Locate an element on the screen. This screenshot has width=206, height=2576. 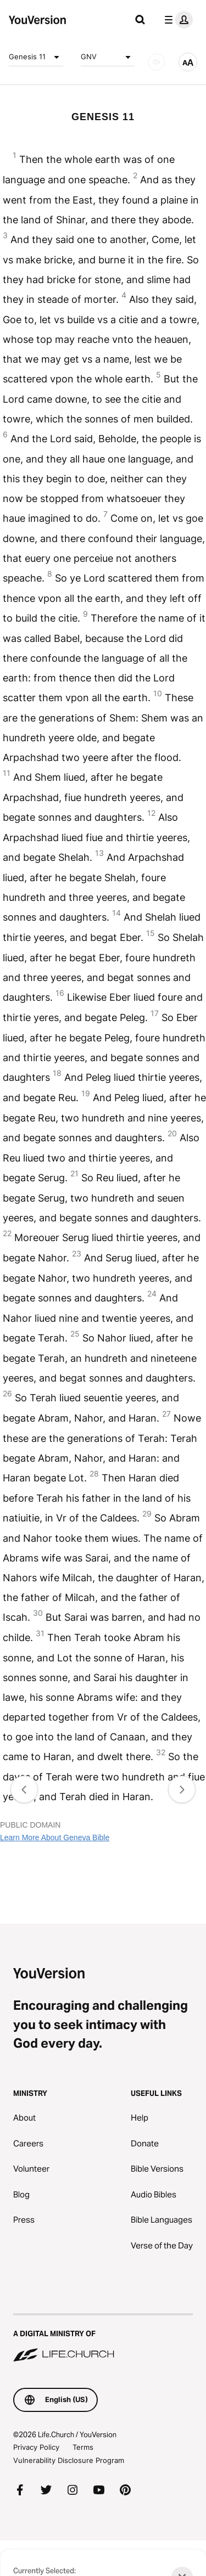
[profile menu] is located at coordinates (176, 20).